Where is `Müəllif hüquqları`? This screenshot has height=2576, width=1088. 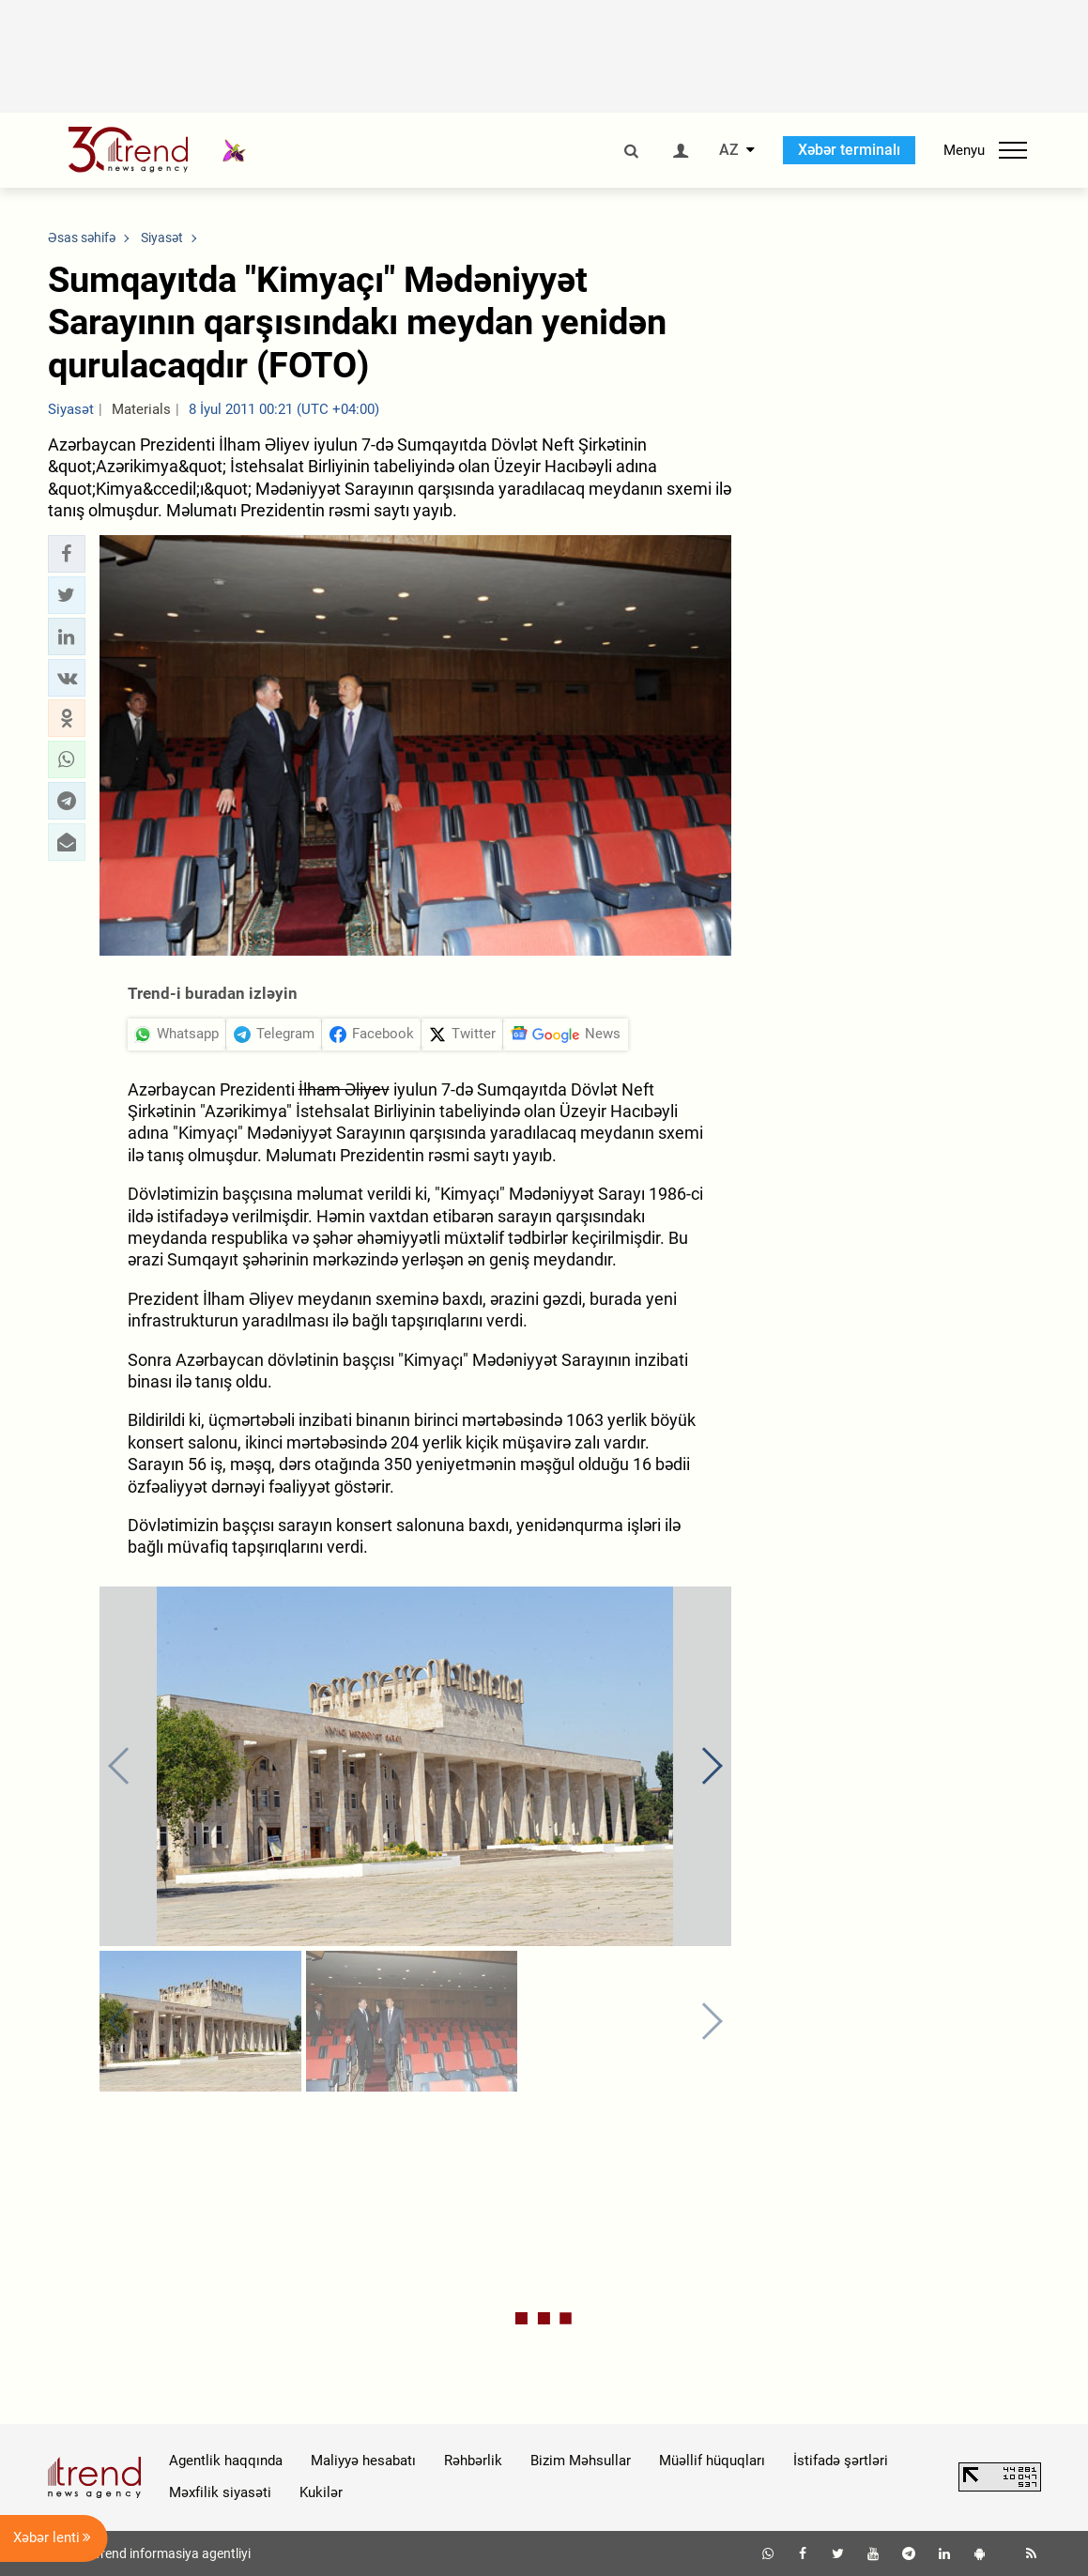 Müəllif hüquqları is located at coordinates (712, 2460).